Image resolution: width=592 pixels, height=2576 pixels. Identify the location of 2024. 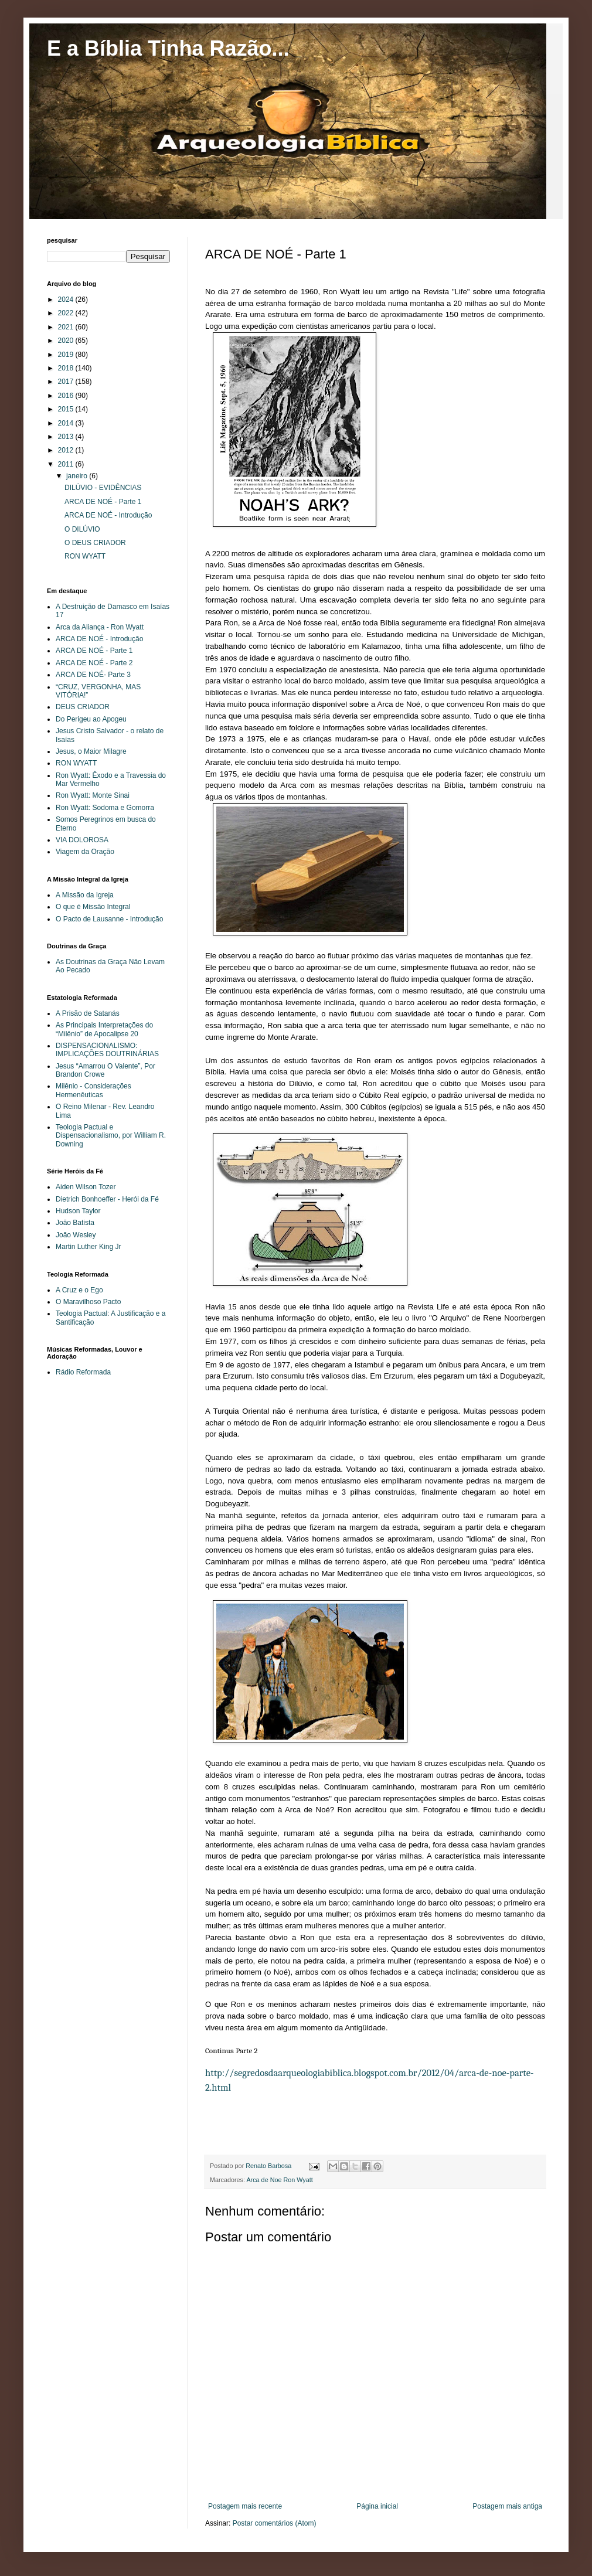
(67, 299).